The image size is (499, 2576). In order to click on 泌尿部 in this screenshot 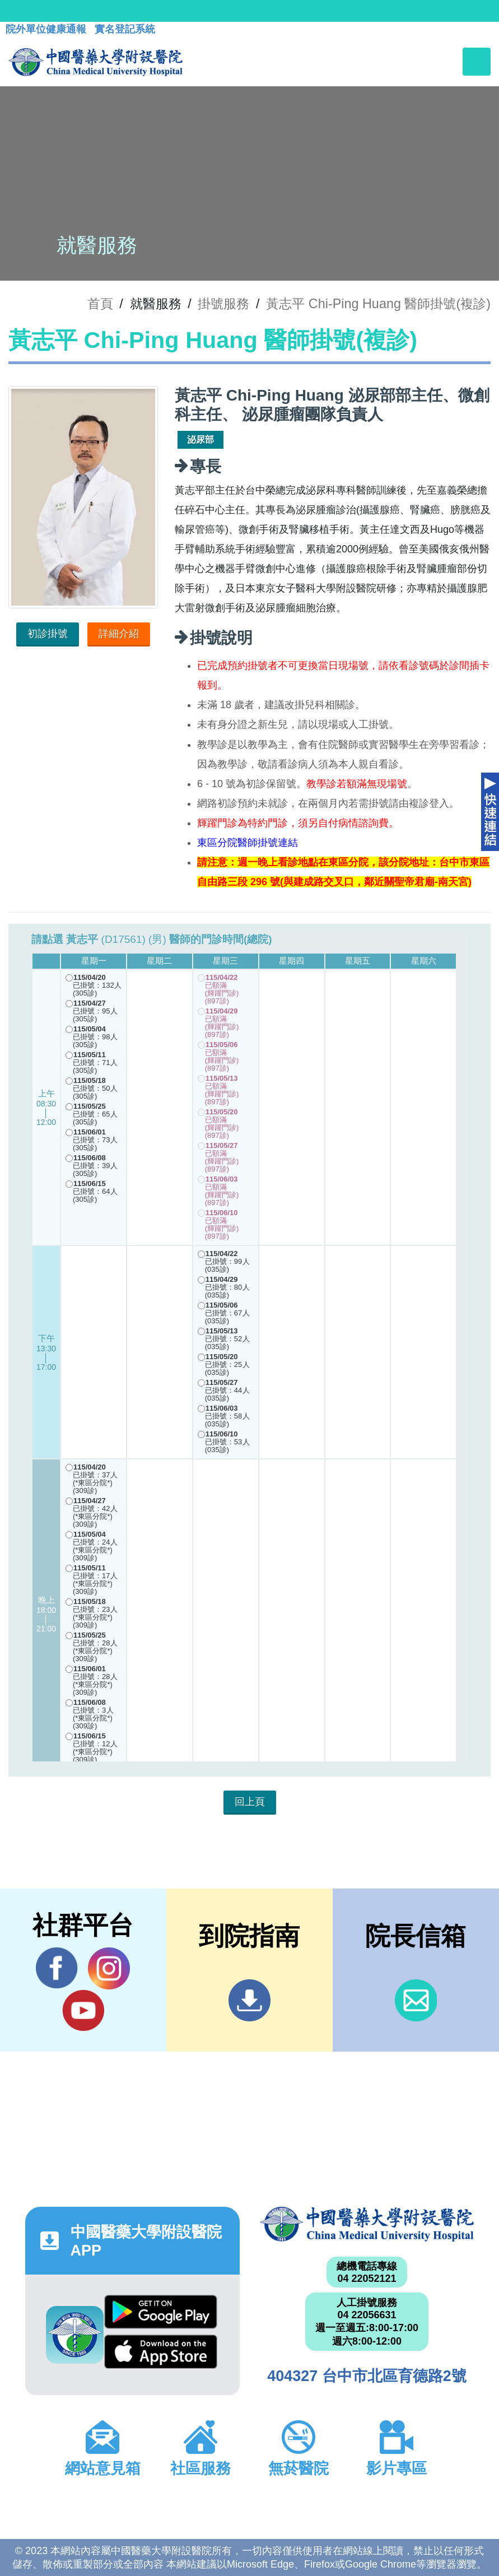, I will do `click(200, 439)`.